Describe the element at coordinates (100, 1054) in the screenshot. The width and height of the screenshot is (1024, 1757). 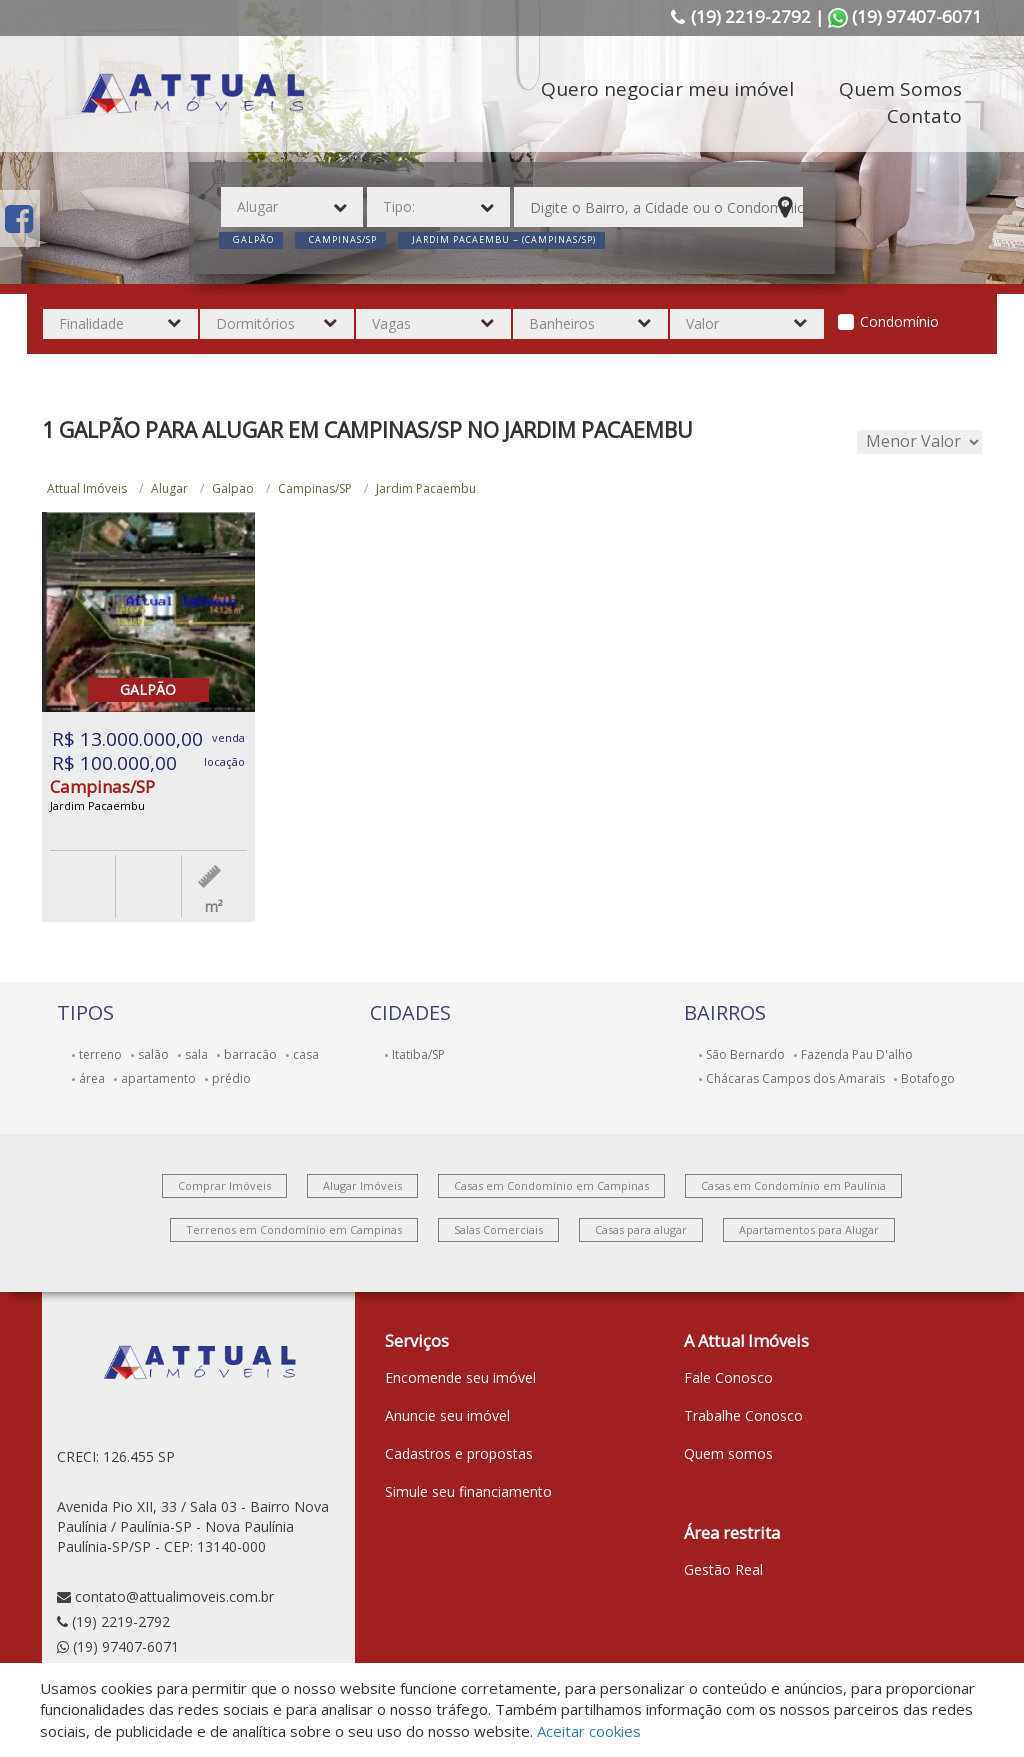
I see `terreno` at that location.